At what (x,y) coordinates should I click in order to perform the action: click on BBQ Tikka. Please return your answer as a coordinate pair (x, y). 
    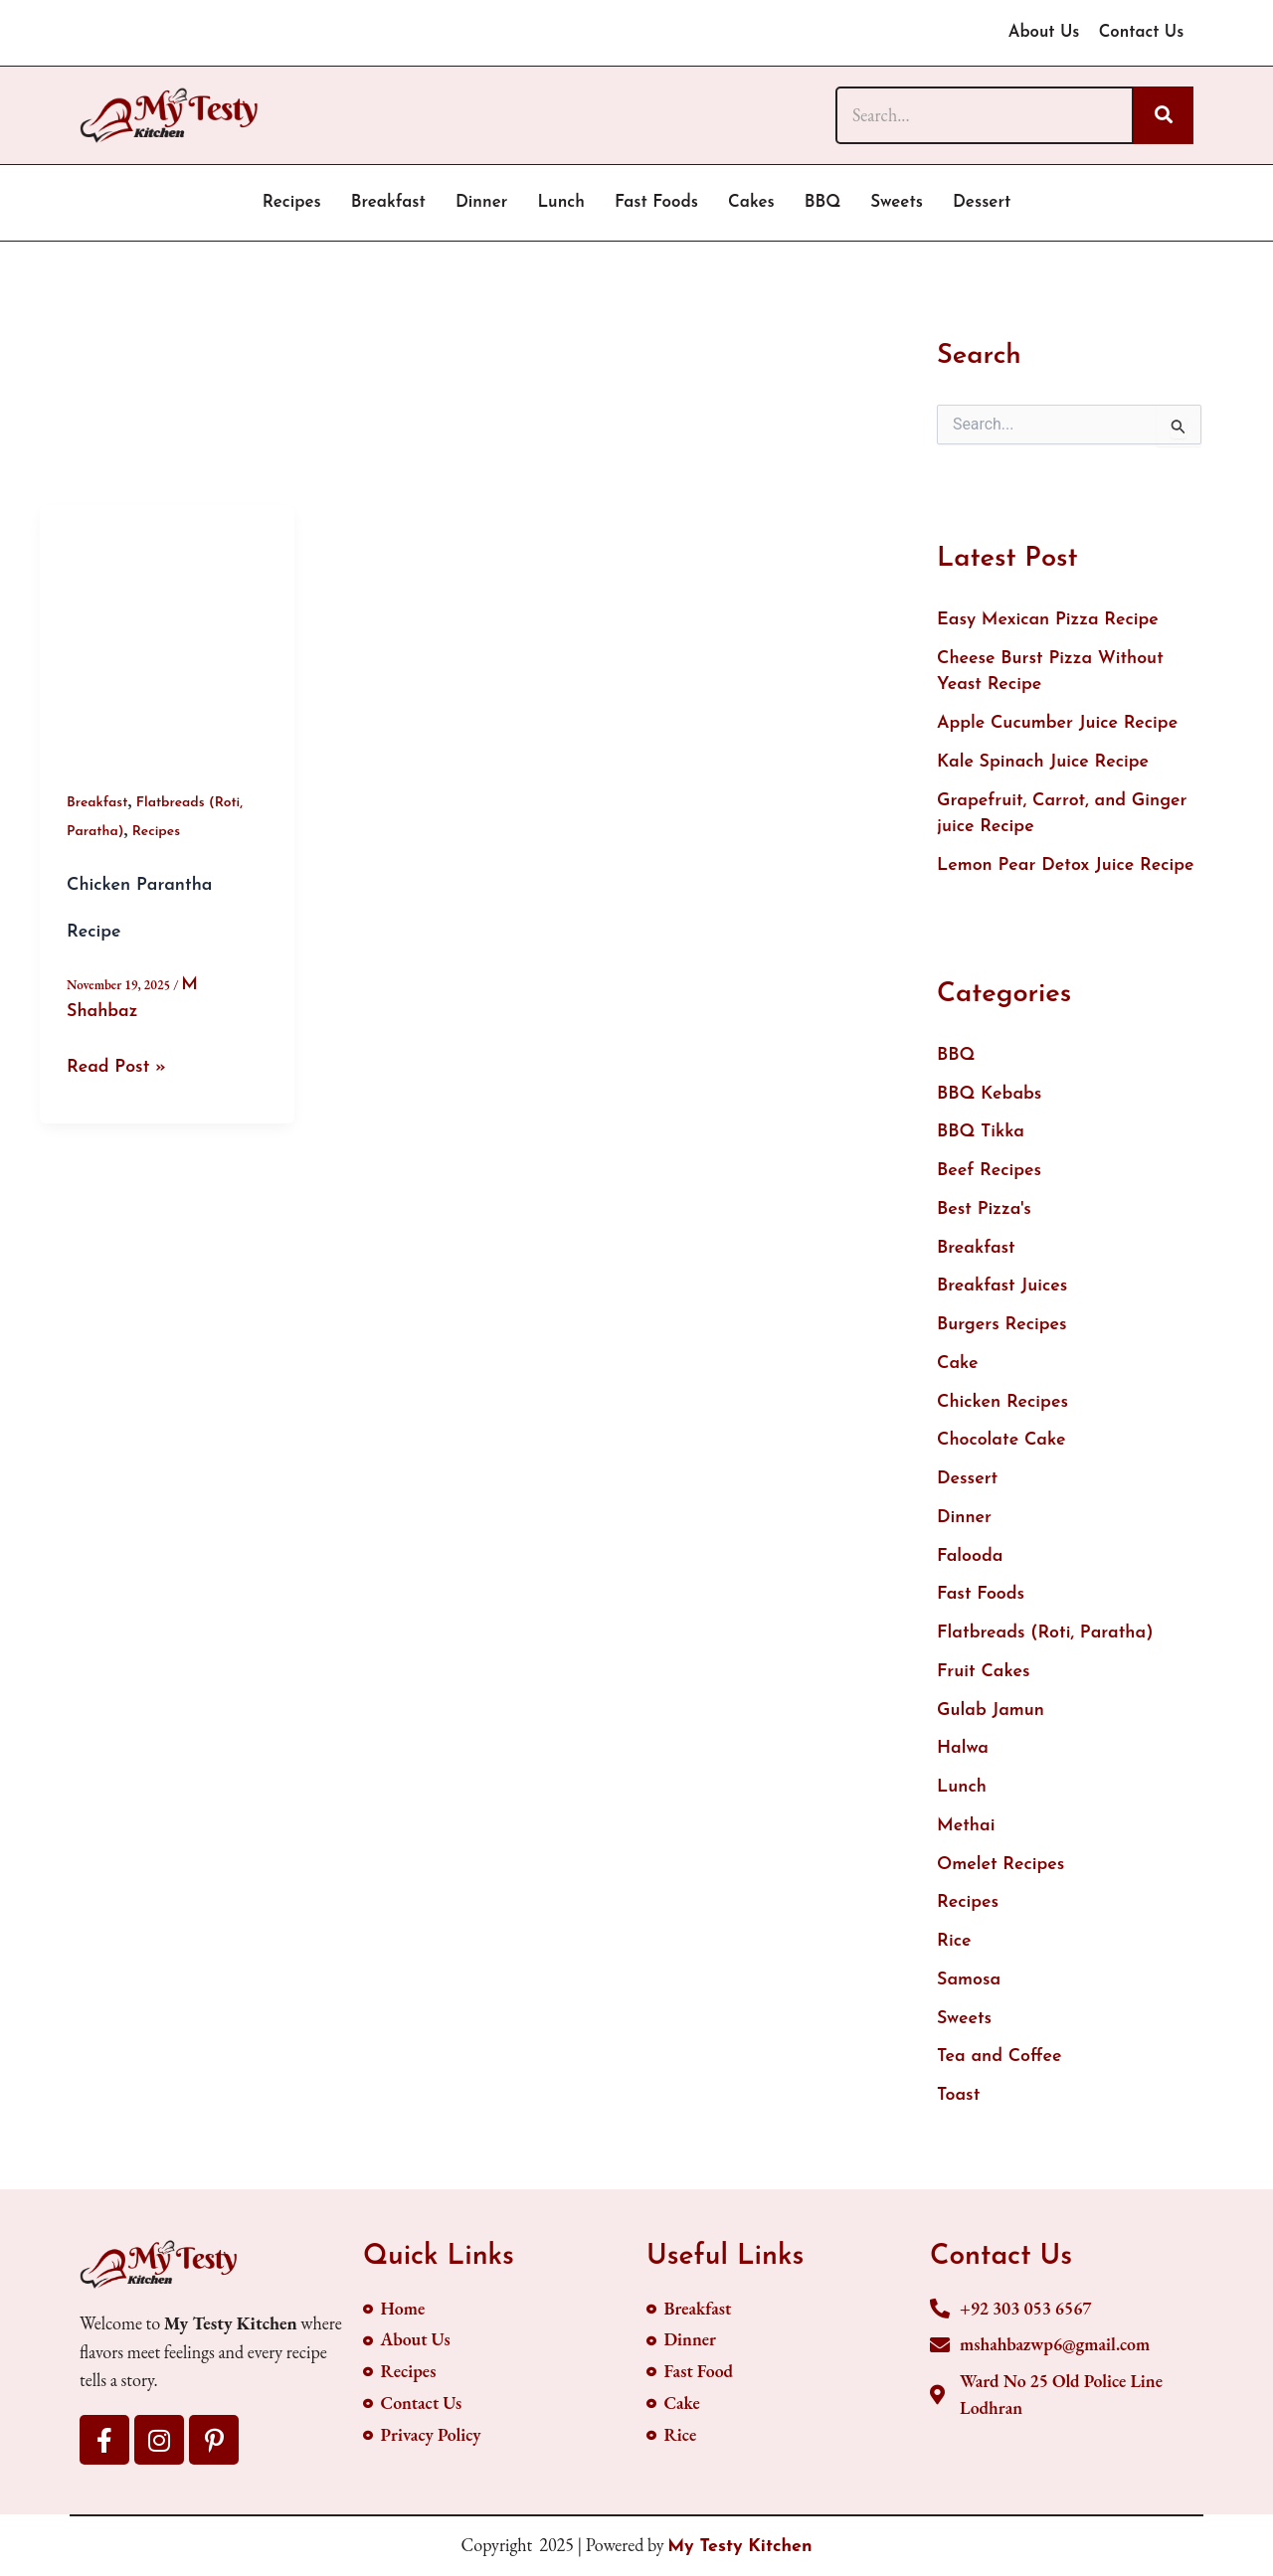
    Looking at the image, I should click on (981, 1135).